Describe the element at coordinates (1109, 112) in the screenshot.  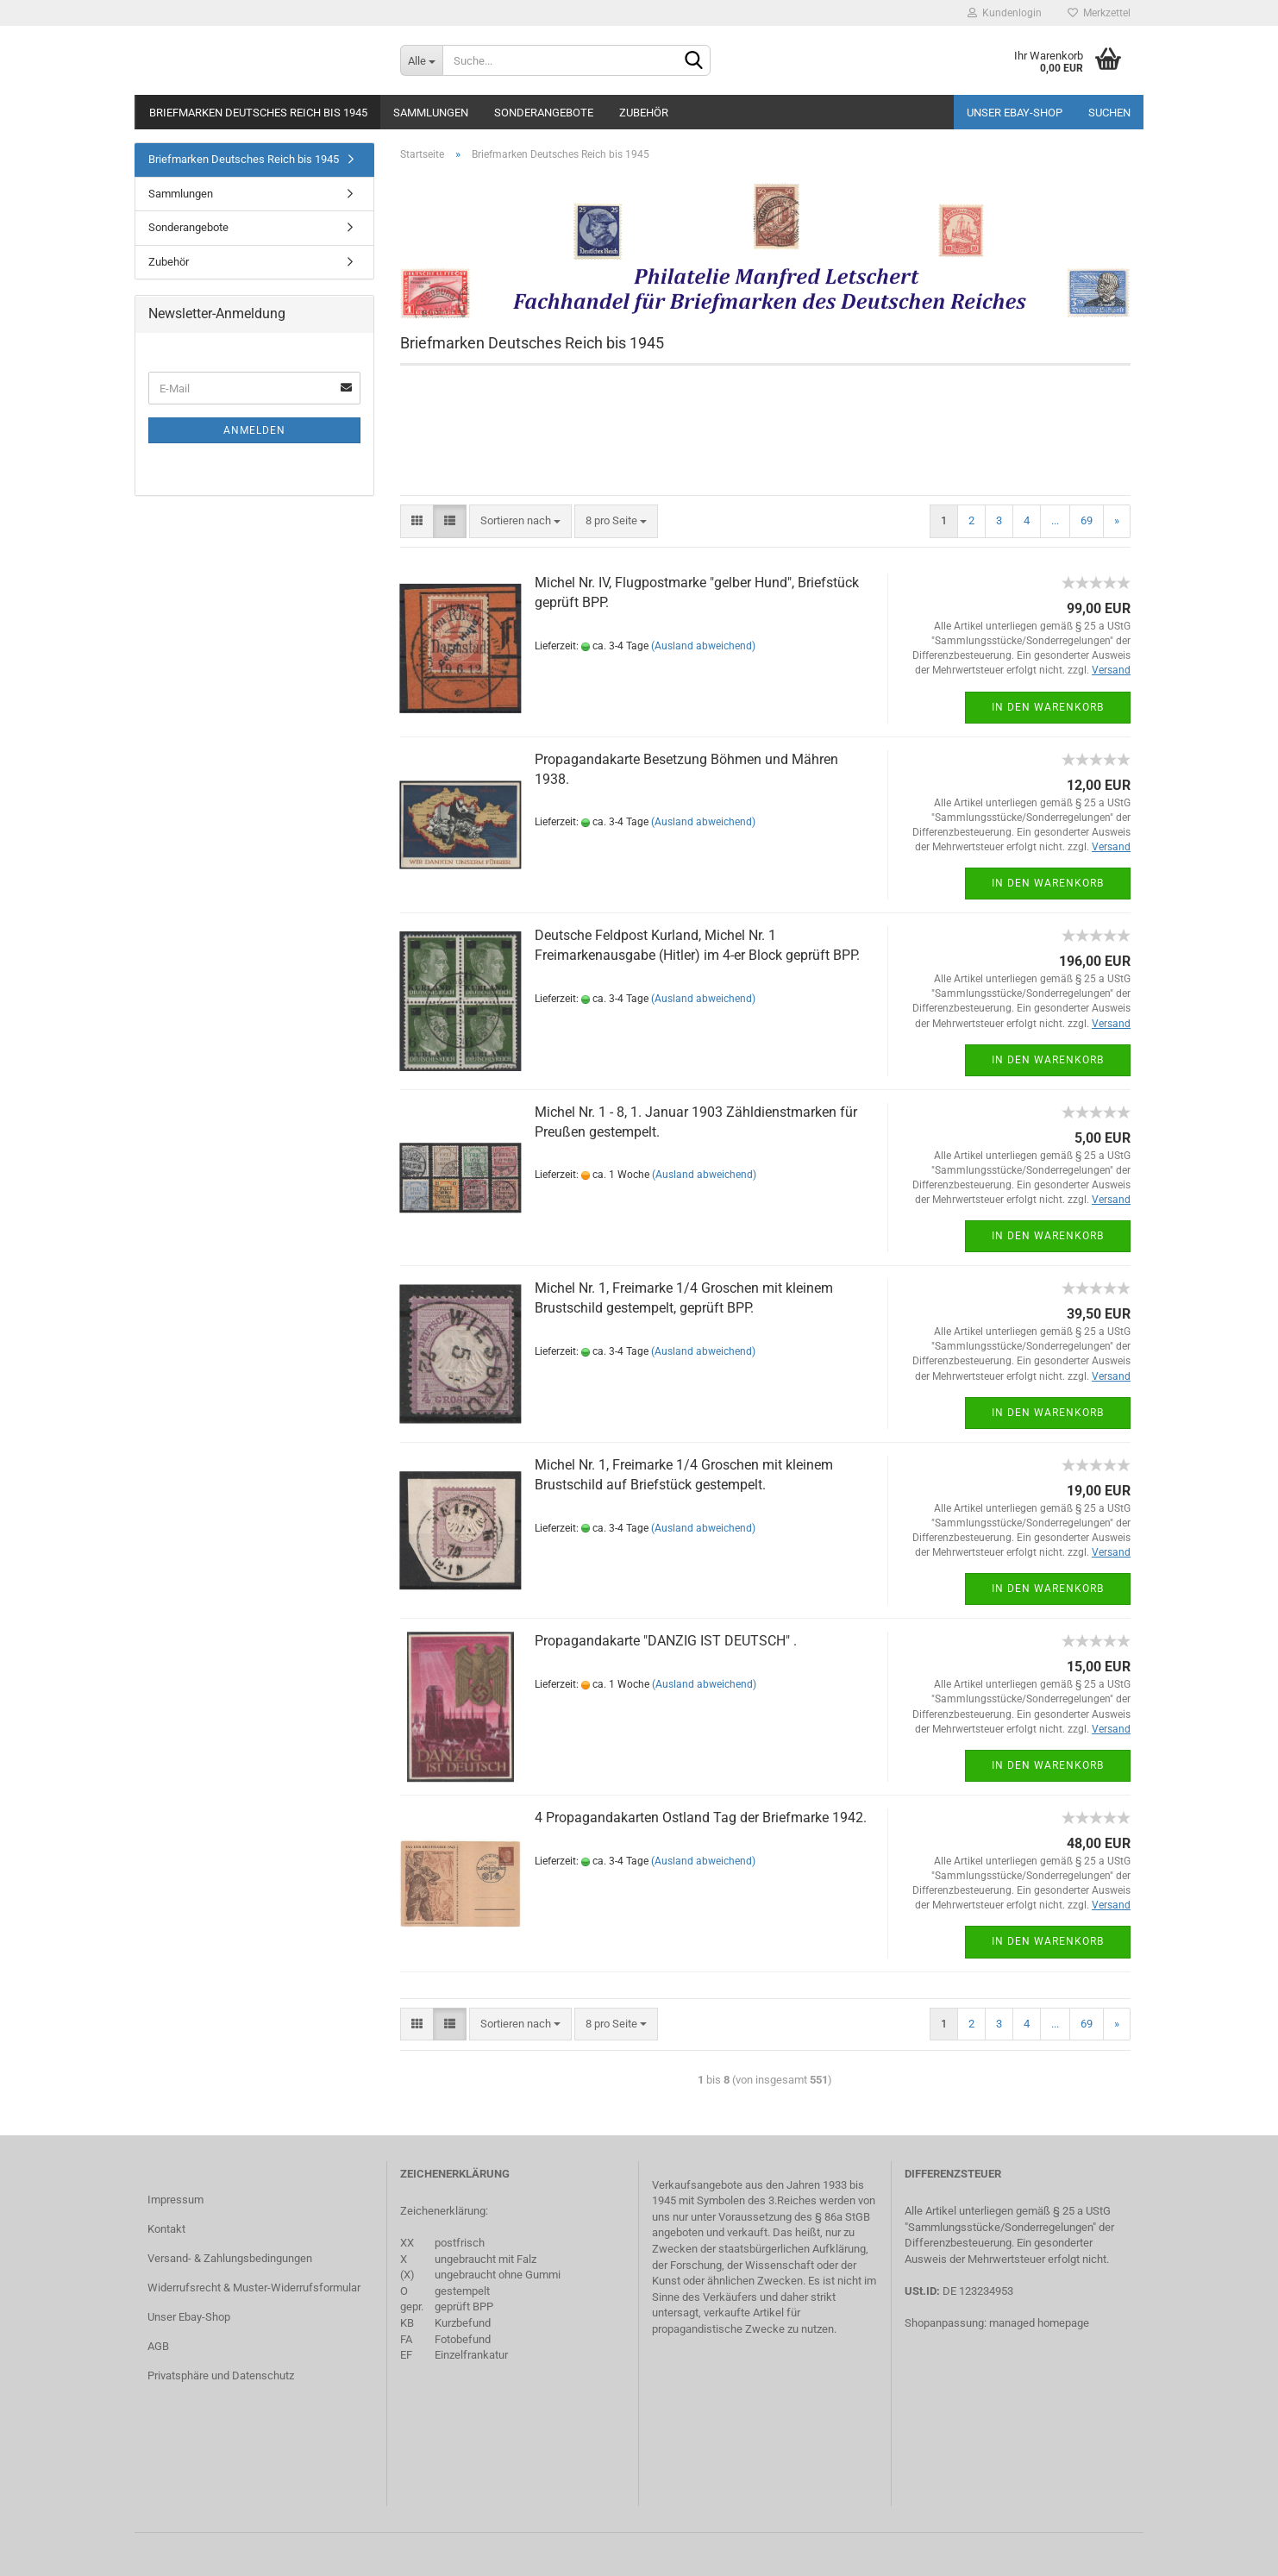
I see `Suchen` at that location.